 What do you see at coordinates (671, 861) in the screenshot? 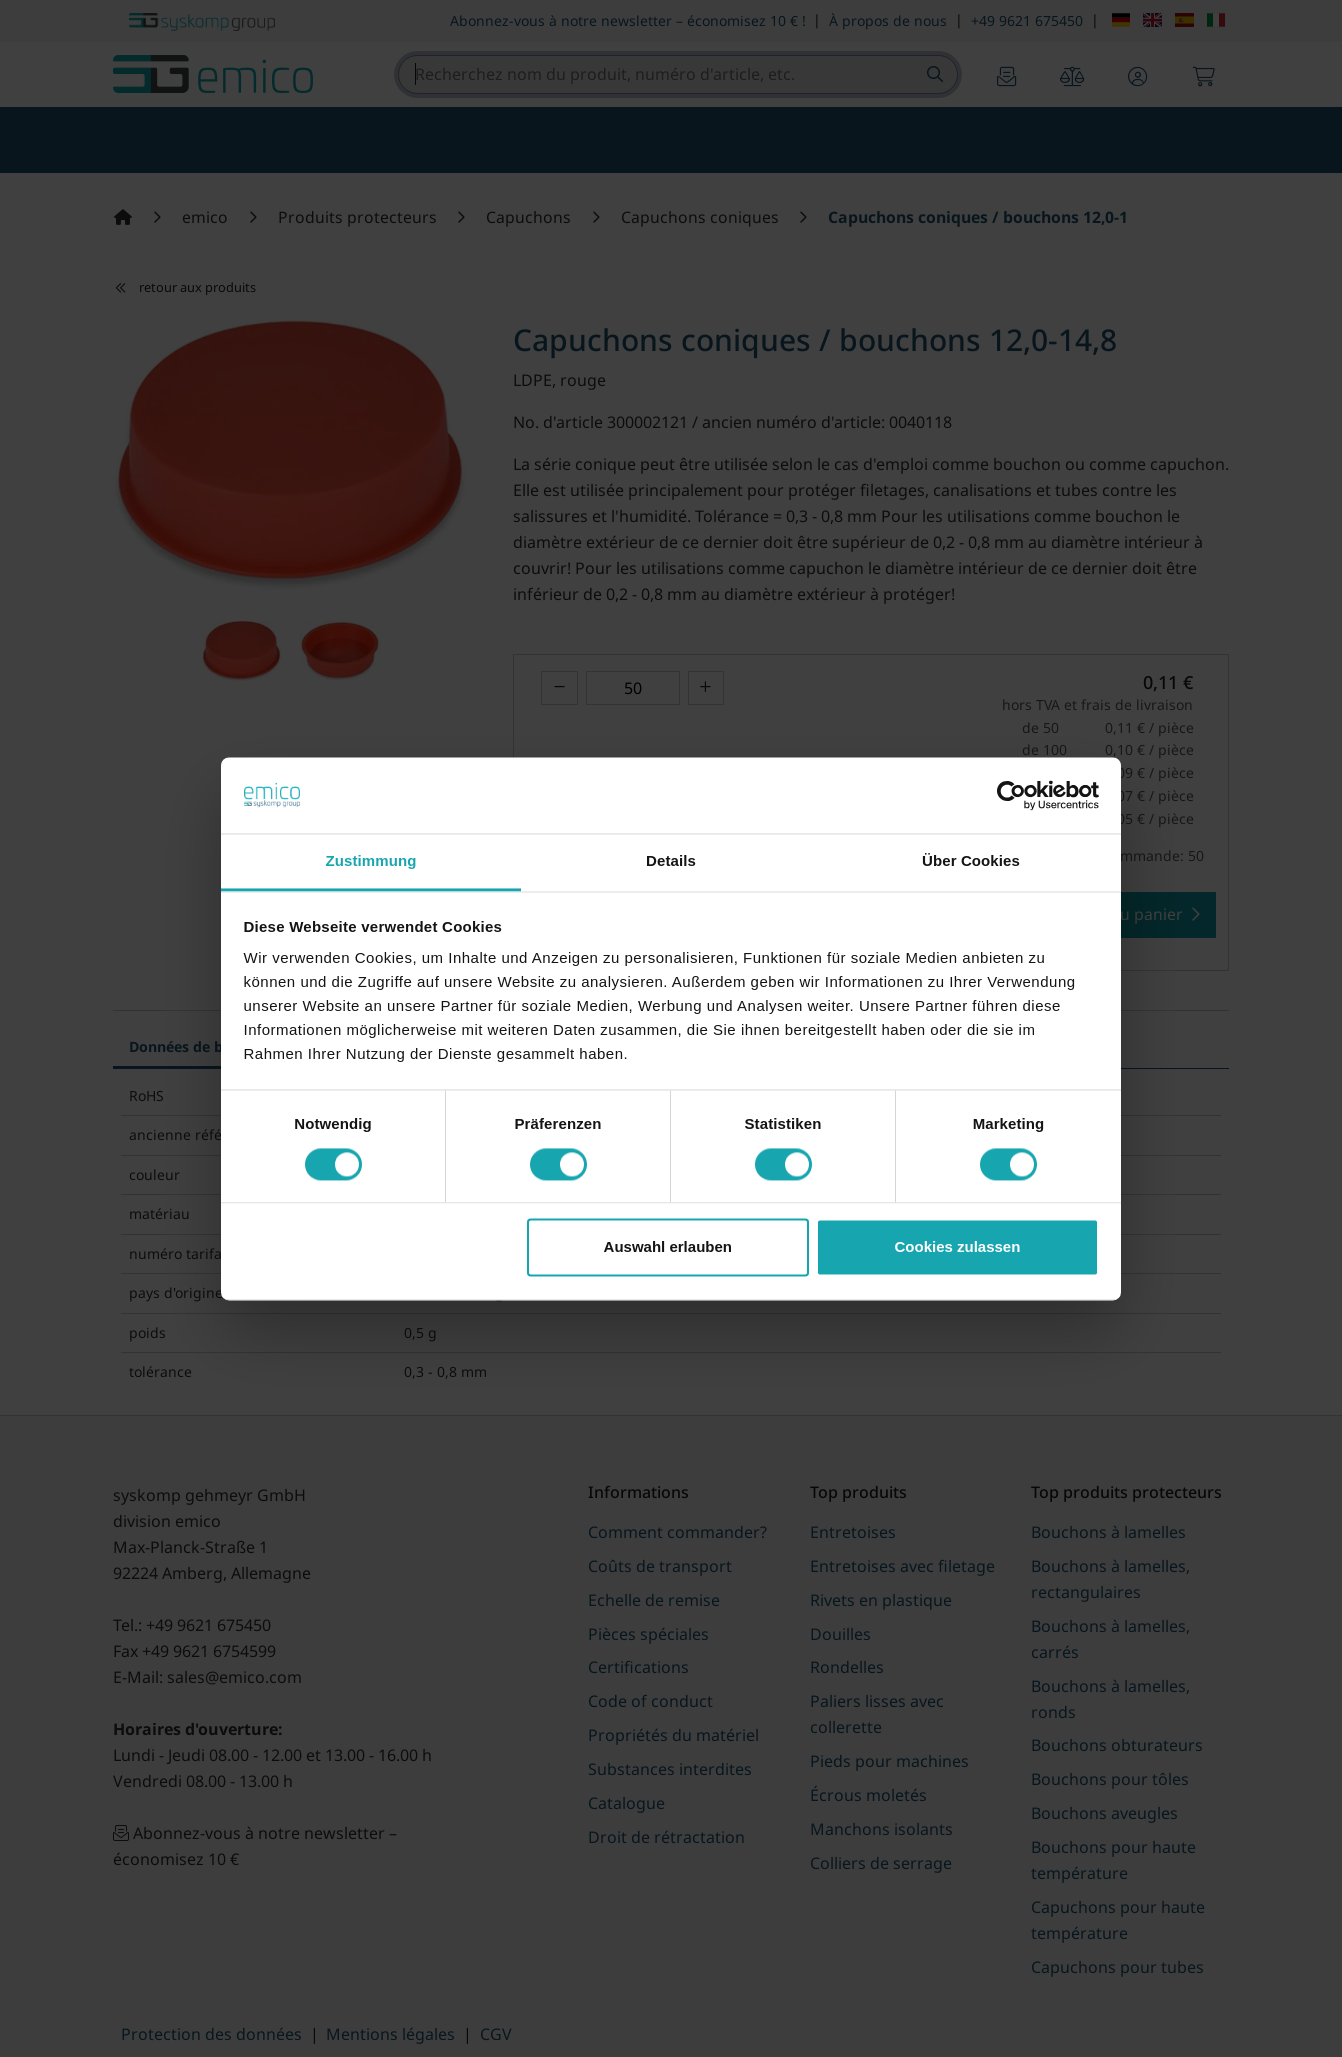
I see `Details [tab]` at bounding box center [671, 861].